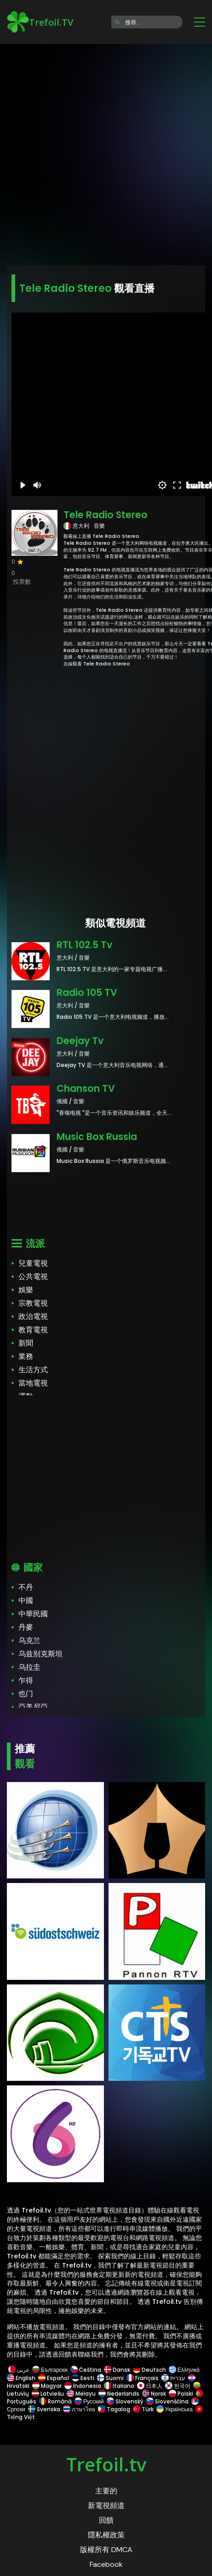 The height and width of the screenshot is (2576, 212). Describe the element at coordinates (53, 2378) in the screenshot. I see `Español` at that location.